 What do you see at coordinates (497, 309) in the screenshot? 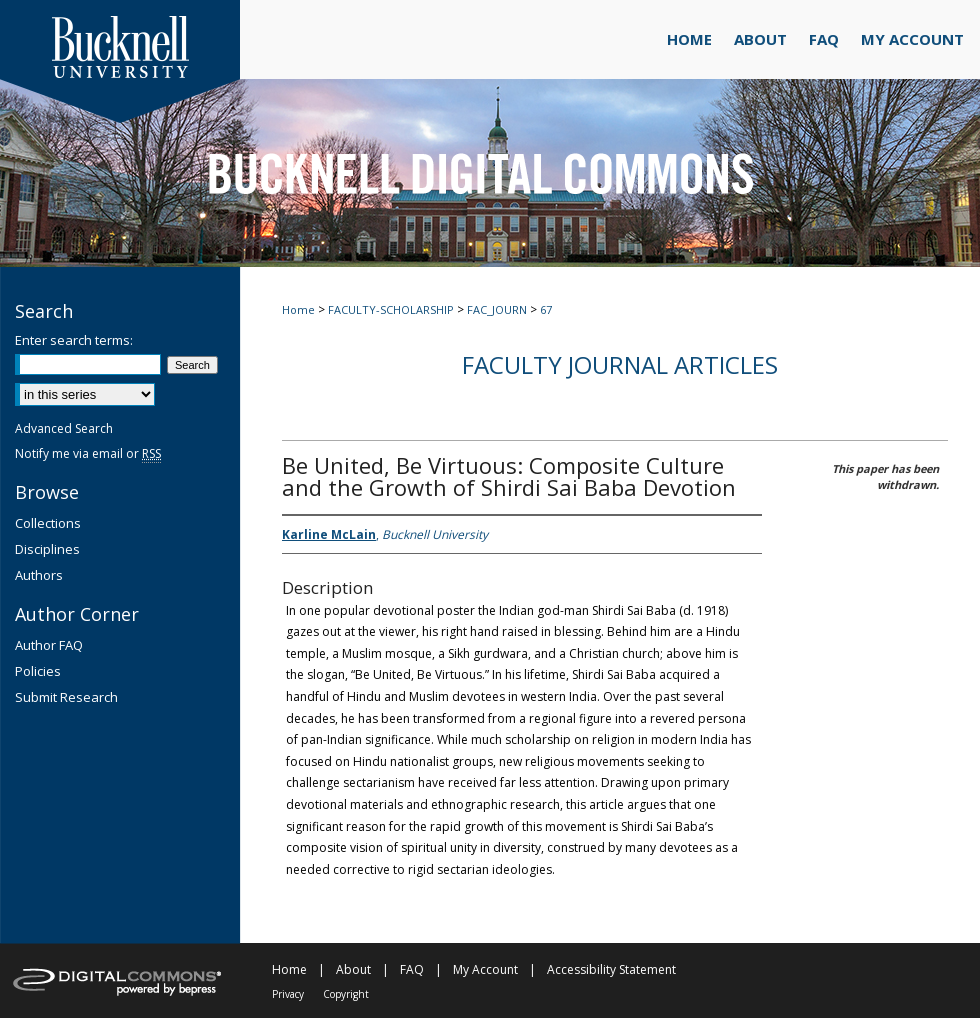
I see `FAC_JOURN` at bounding box center [497, 309].